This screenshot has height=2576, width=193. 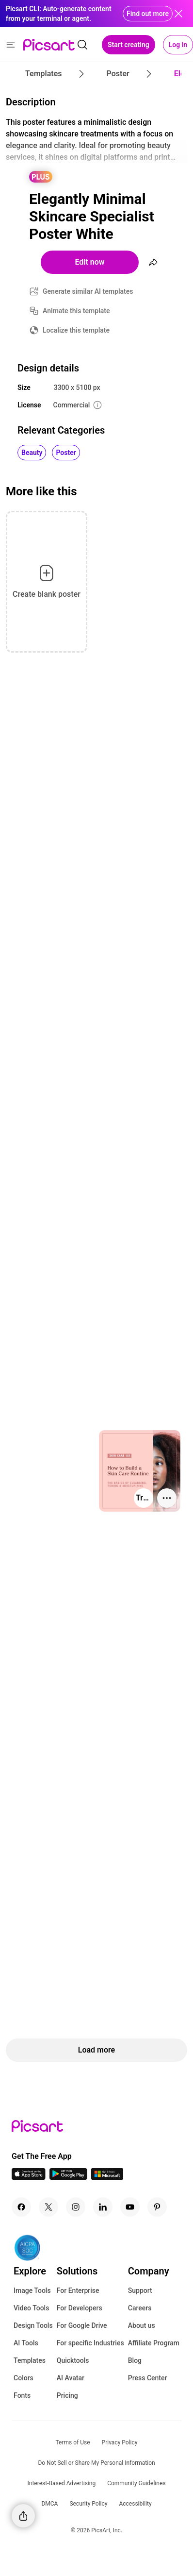 What do you see at coordinates (30, 2360) in the screenshot?
I see `Templates` at bounding box center [30, 2360].